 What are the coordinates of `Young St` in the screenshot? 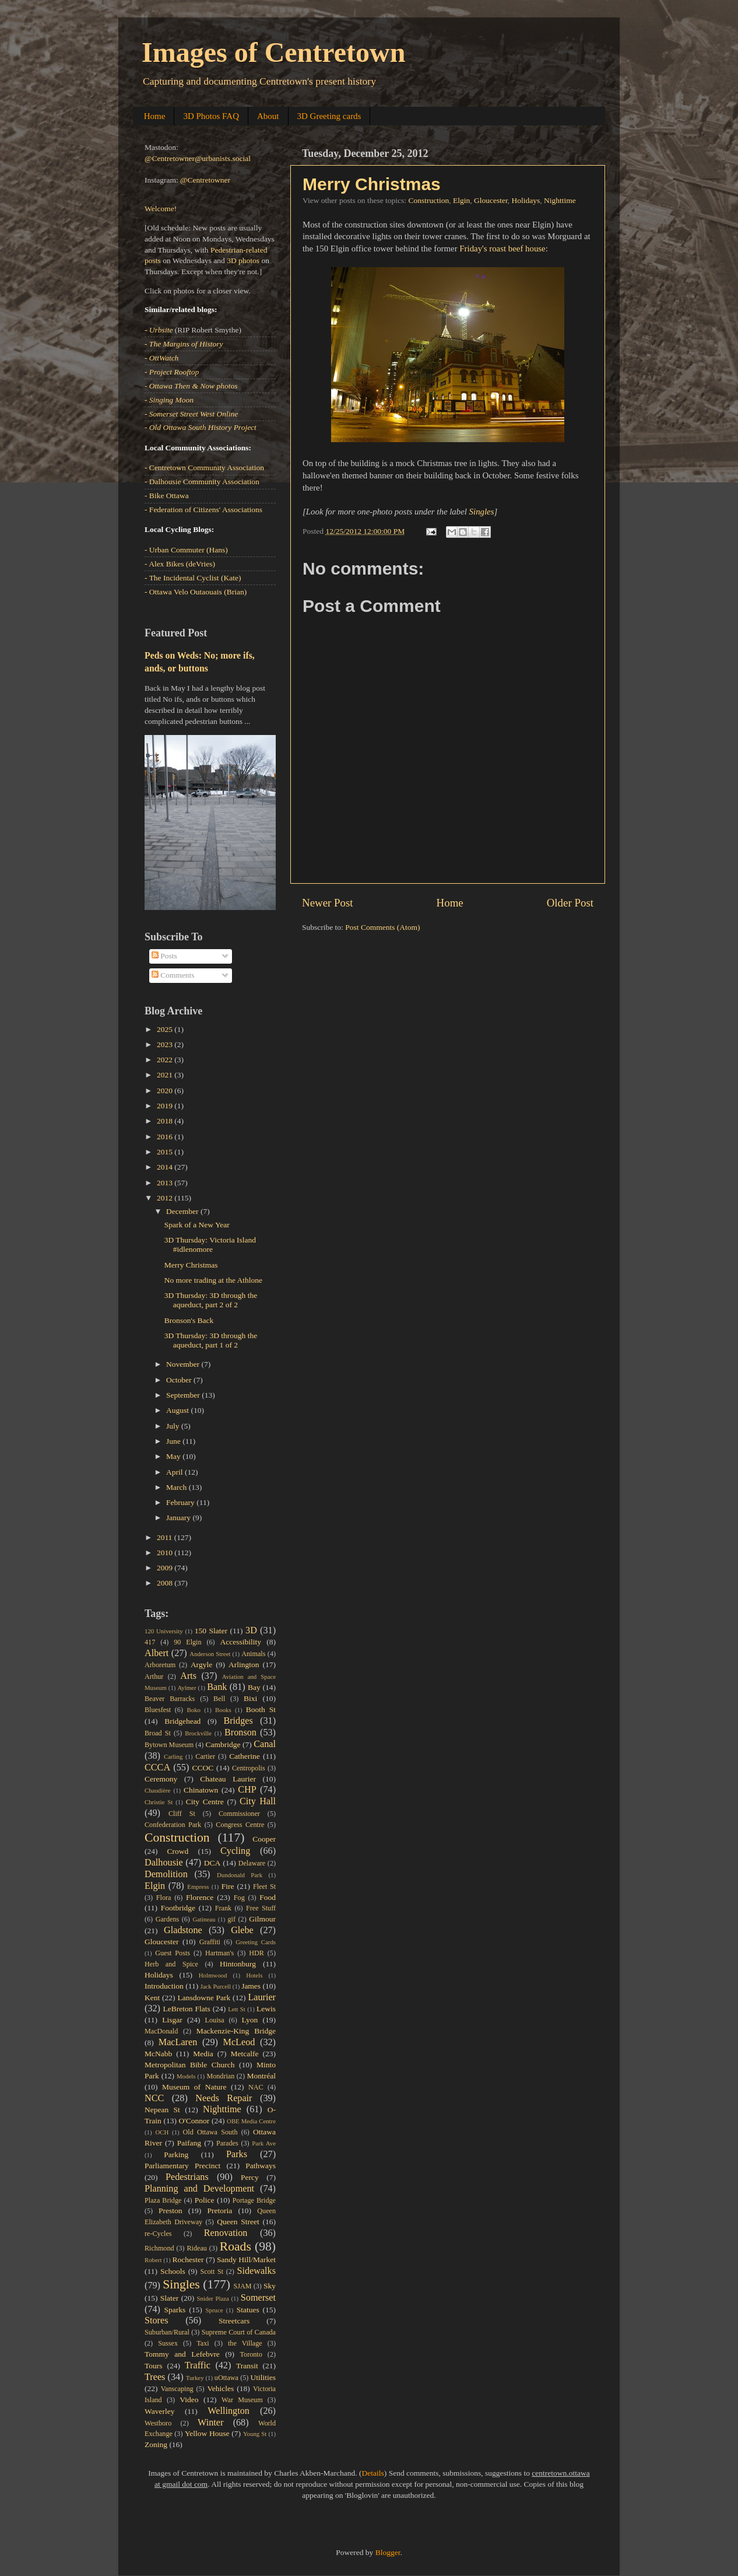 It's located at (254, 2433).